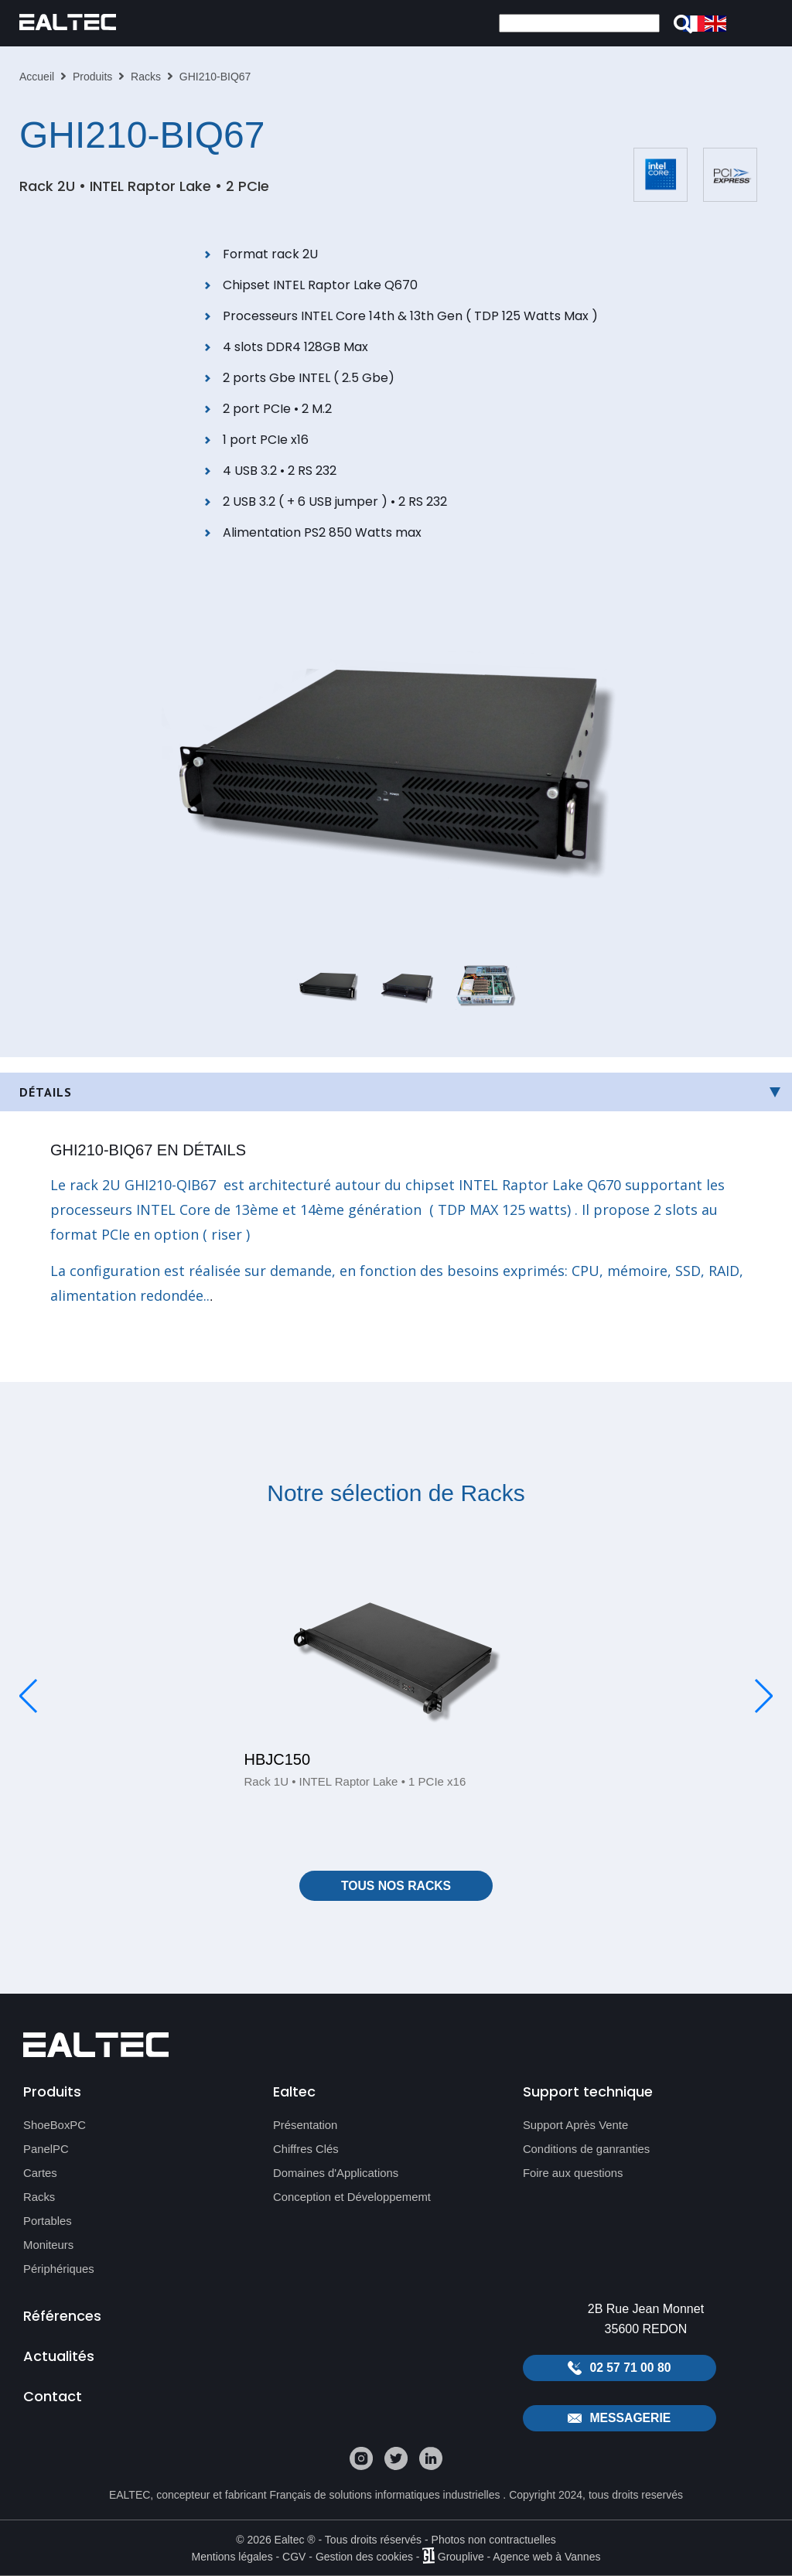 This screenshot has width=792, height=2576. What do you see at coordinates (48, 2246) in the screenshot?
I see `Moniteurs` at bounding box center [48, 2246].